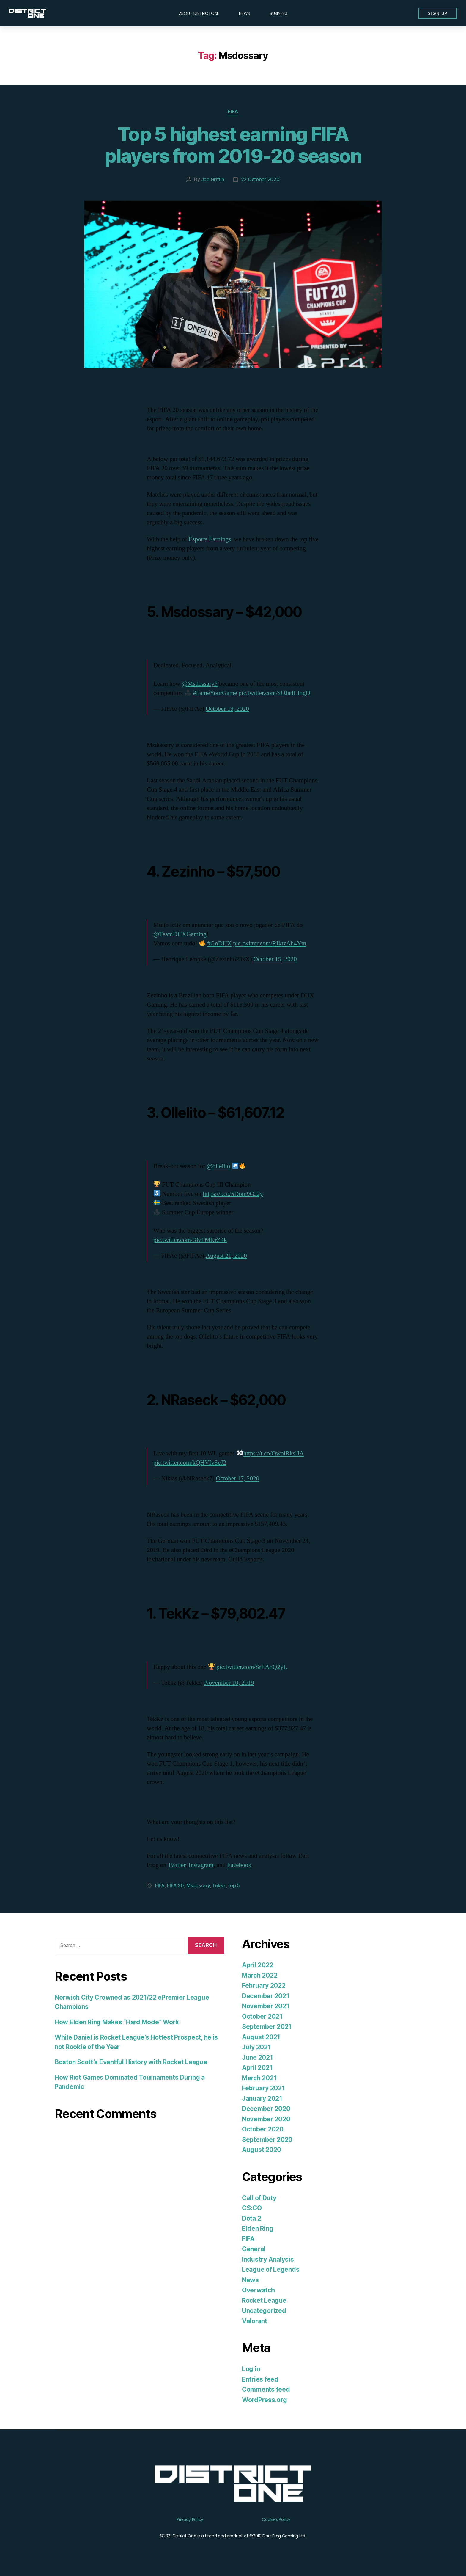 Image resolution: width=466 pixels, height=2576 pixels. Describe the element at coordinates (233, 111) in the screenshot. I see `FIFA` at that location.